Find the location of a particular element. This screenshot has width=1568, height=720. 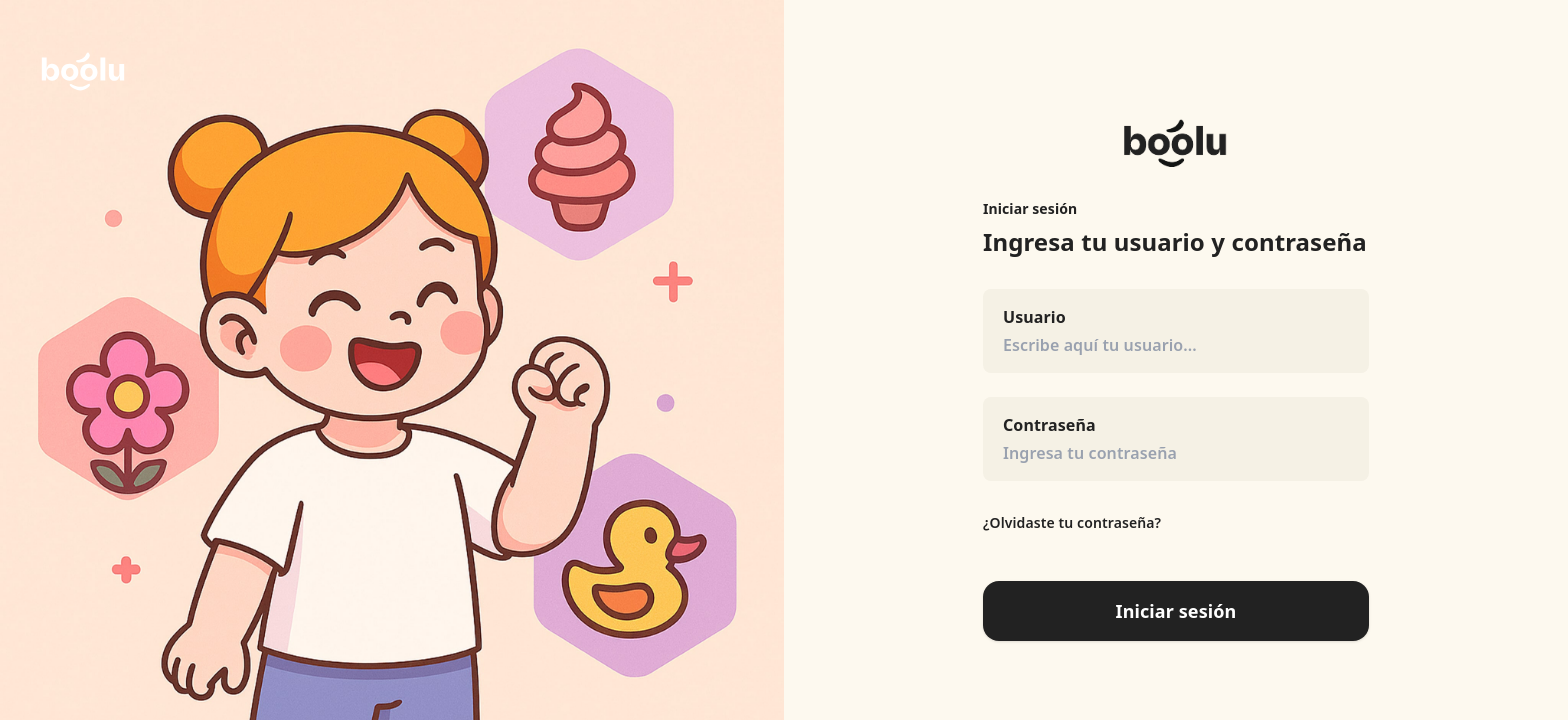

Iniciar sesión is located at coordinates (1176, 611).